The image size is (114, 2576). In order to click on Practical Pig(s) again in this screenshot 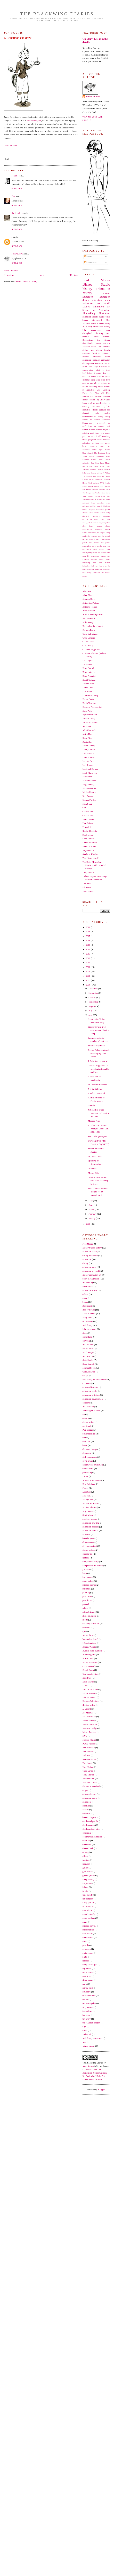, I will do `click(97, 1136)`.